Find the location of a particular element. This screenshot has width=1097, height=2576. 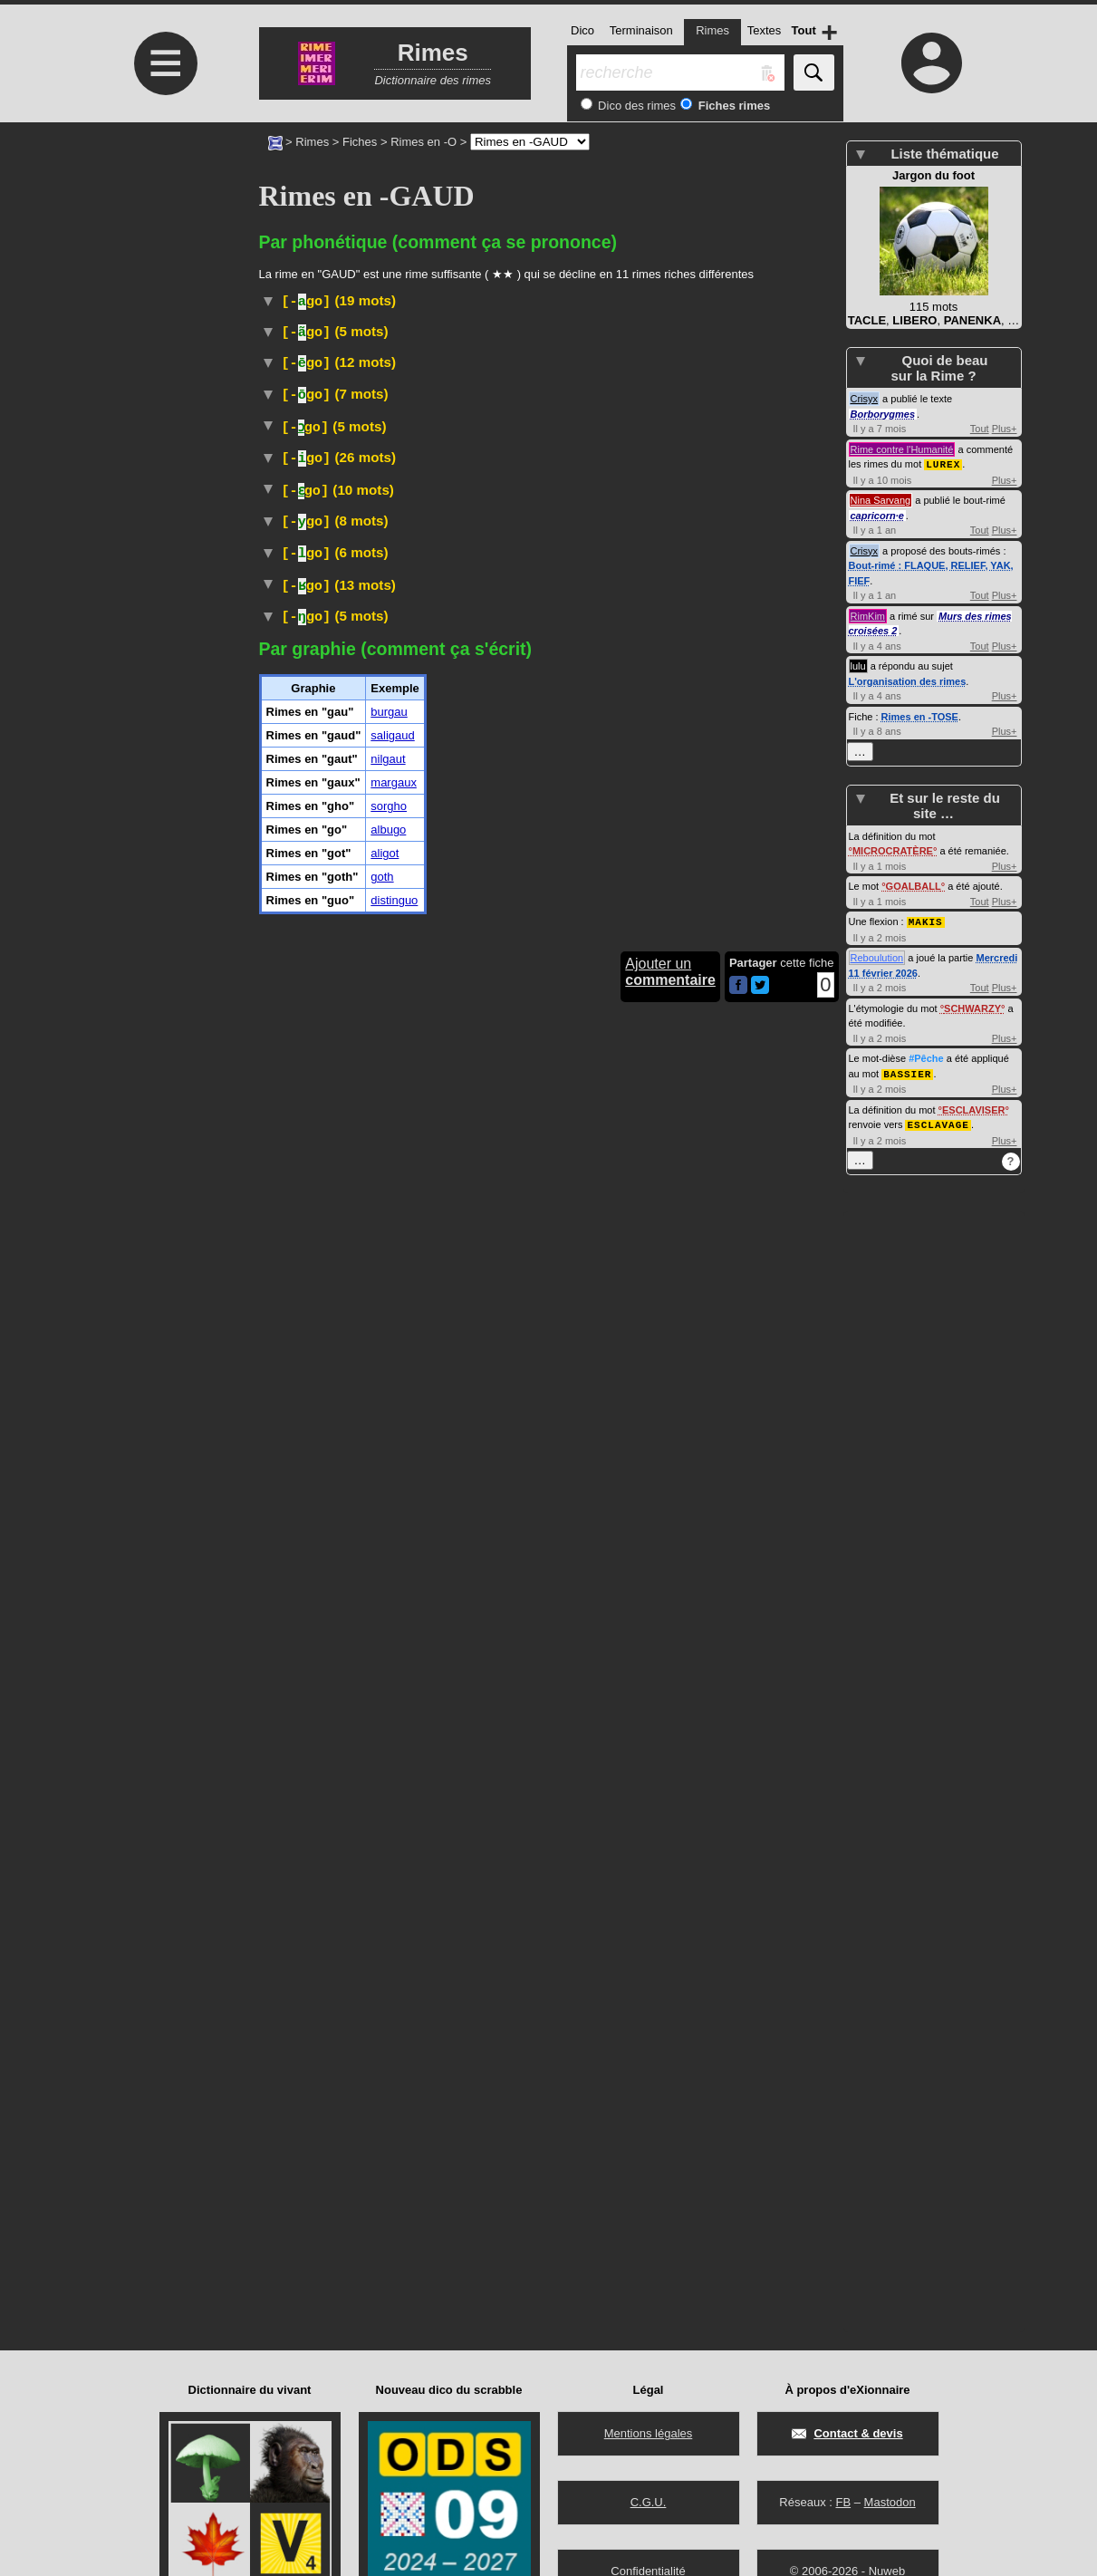

Borborygmes is located at coordinates (883, 414).